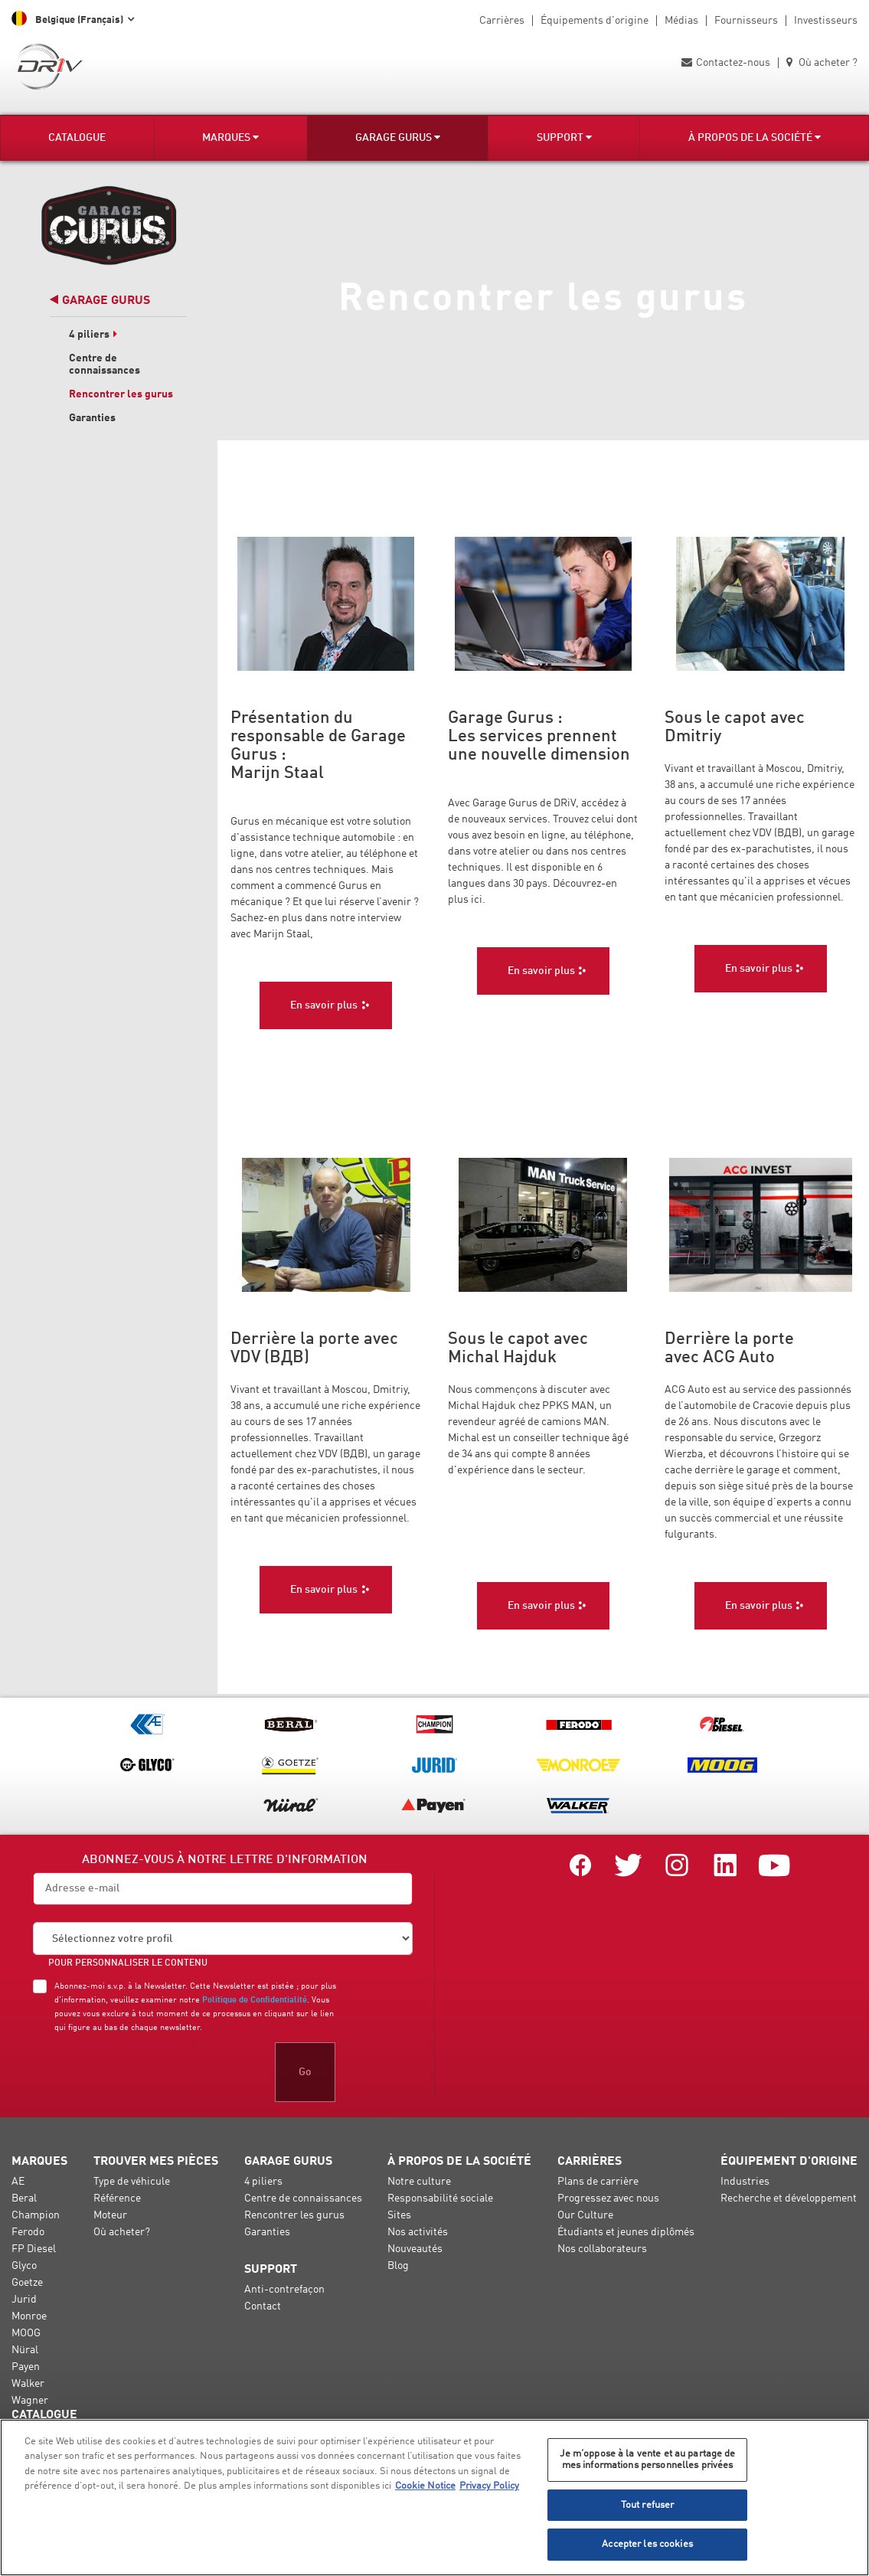 The width and height of the screenshot is (869, 2576). What do you see at coordinates (425, 2486) in the screenshot?
I see `Cookie Notice [Pour en savoir plus sur la protection de votre vie privée, s'ouvre dans un nouvel onglet]` at bounding box center [425, 2486].